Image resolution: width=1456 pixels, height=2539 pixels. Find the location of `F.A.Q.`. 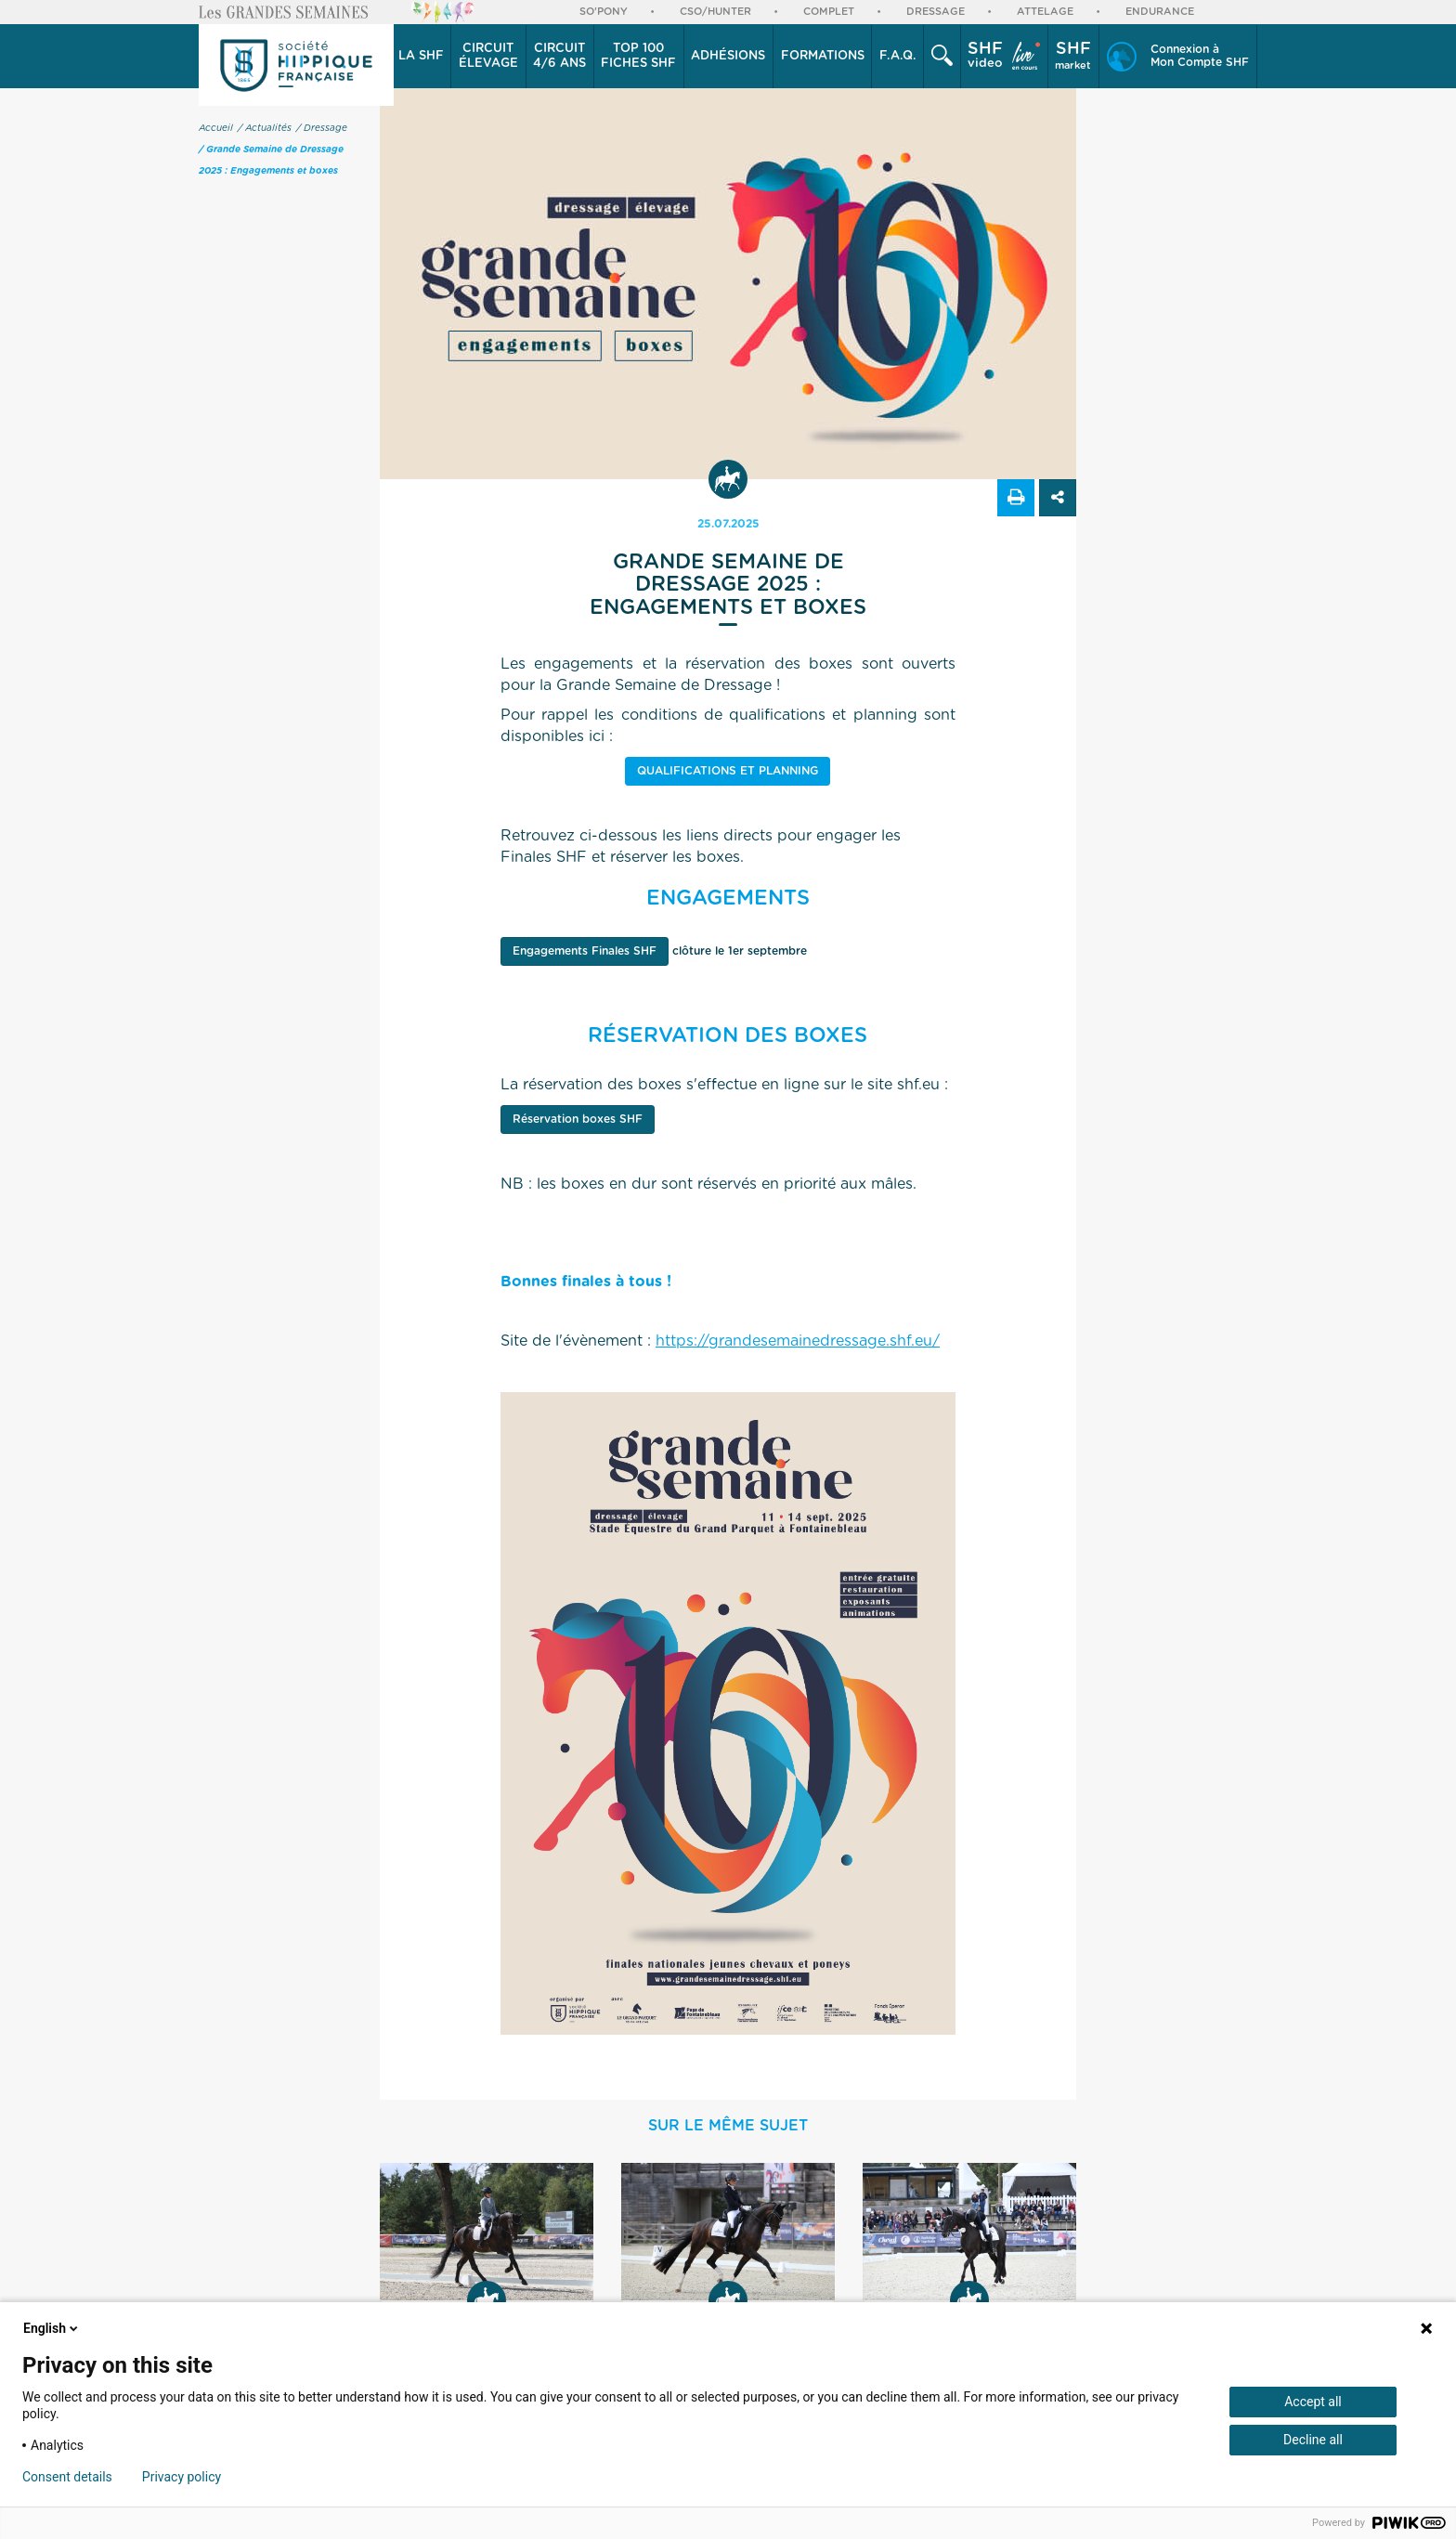

F.A.Q. is located at coordinates (897, 56).